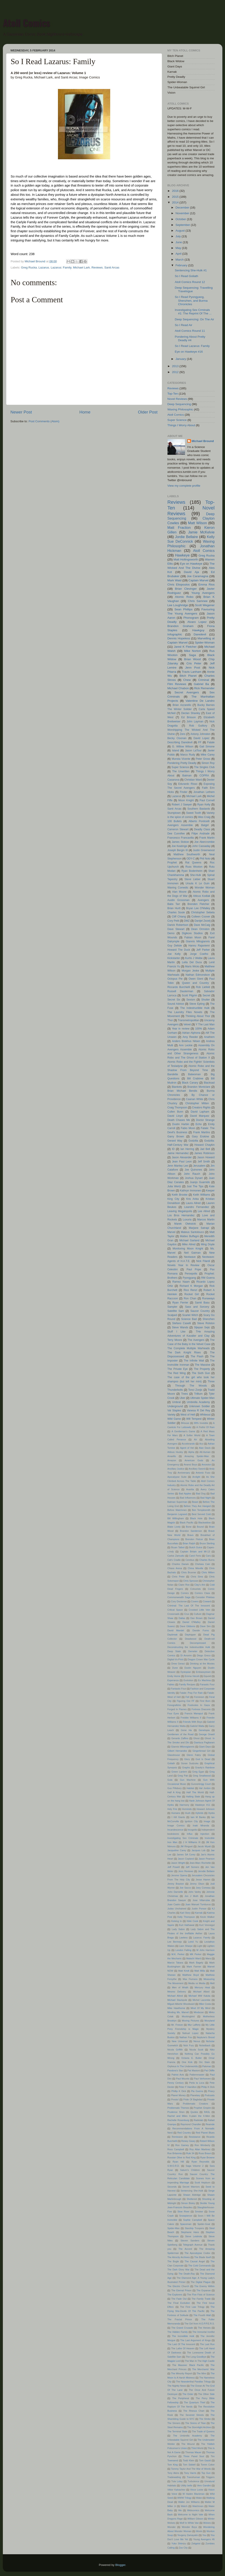 This screenshot has height=2576, width=225. I want to click on Steven Sanders, so click(190, 2240).